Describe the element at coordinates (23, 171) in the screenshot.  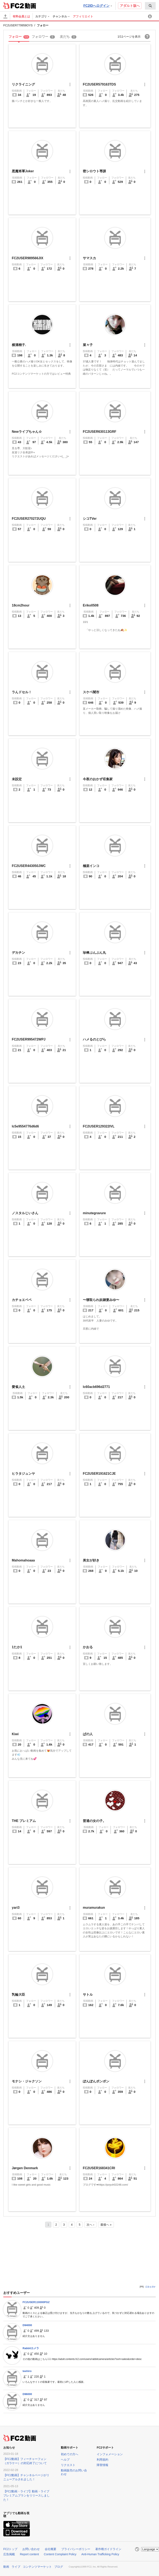
I see `悪魔将軍Joker` at that location.